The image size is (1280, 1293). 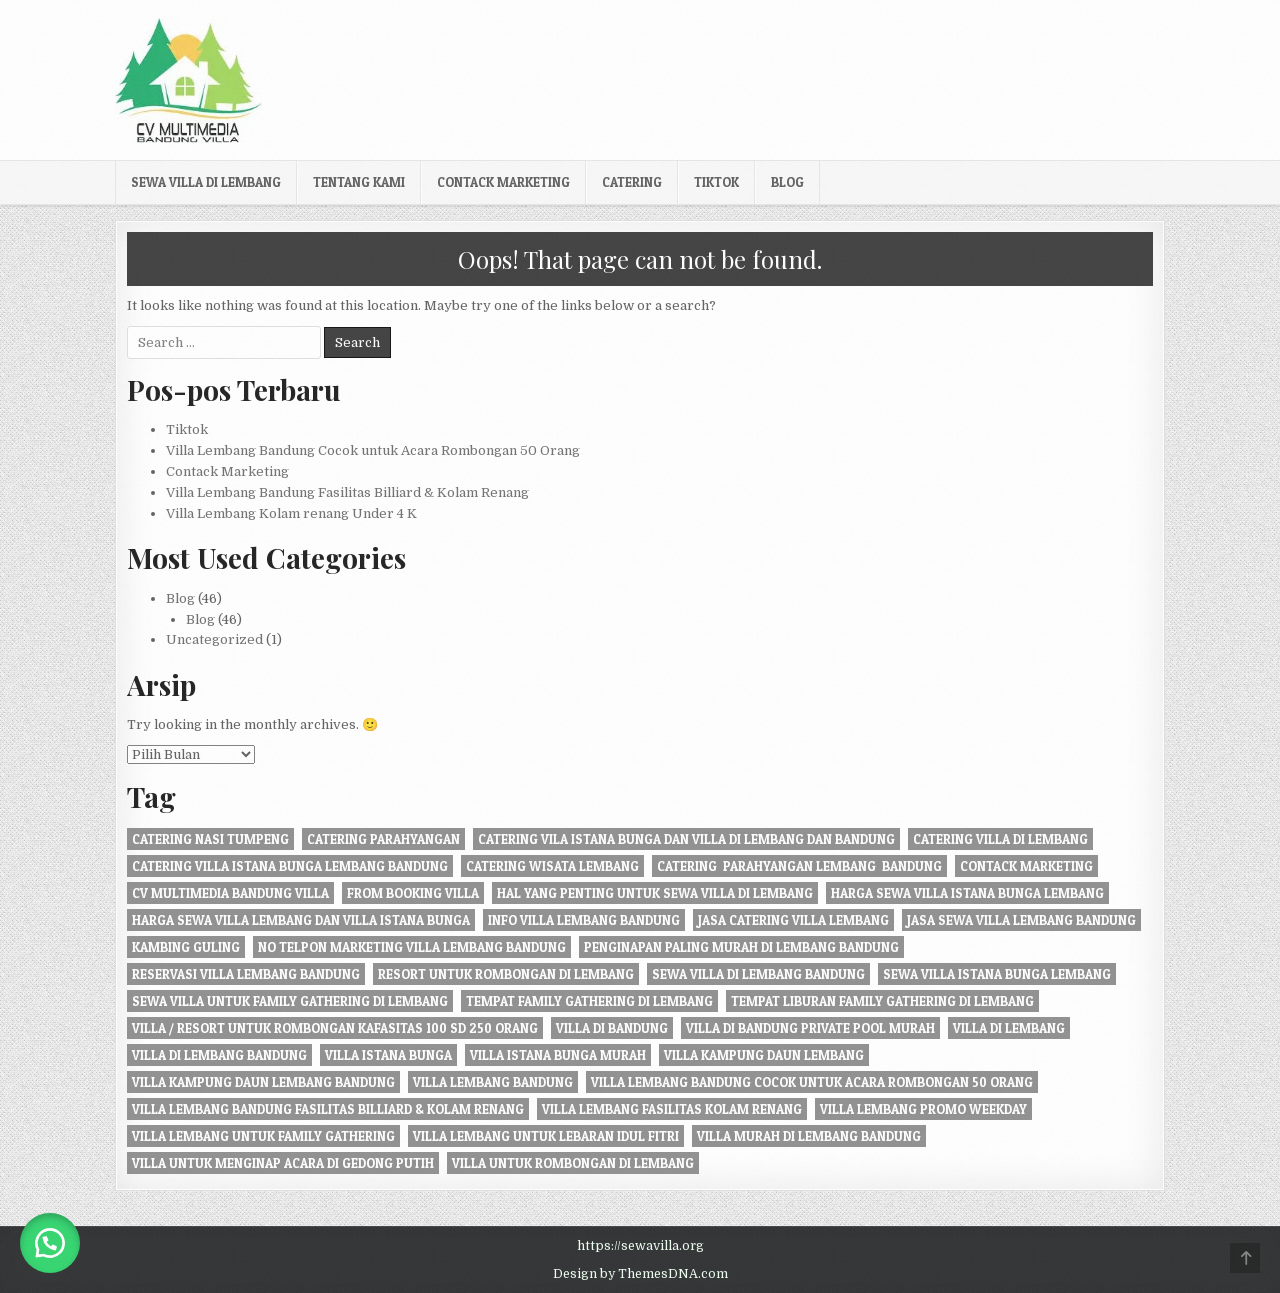 What do you see at coordinates (1009, 1028) in the screenshot?
I see `villa di lembang [villa di lembang (30 item)]` at bounding box center [1009, 1028].